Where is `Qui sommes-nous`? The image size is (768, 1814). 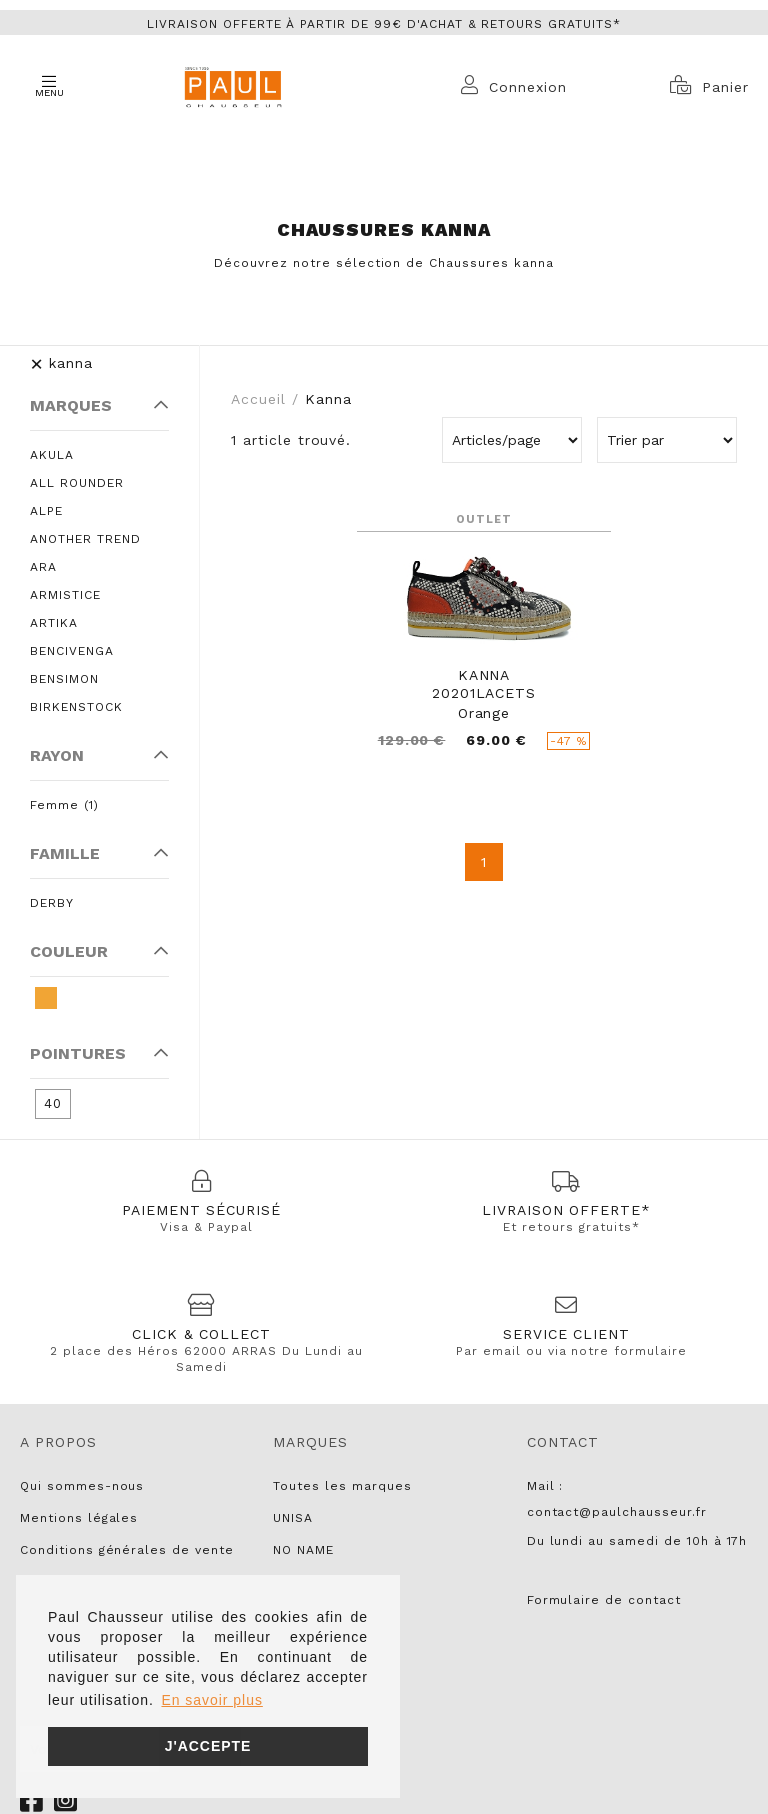 Qui sommes-nous is located at coordinates (82, 1486).